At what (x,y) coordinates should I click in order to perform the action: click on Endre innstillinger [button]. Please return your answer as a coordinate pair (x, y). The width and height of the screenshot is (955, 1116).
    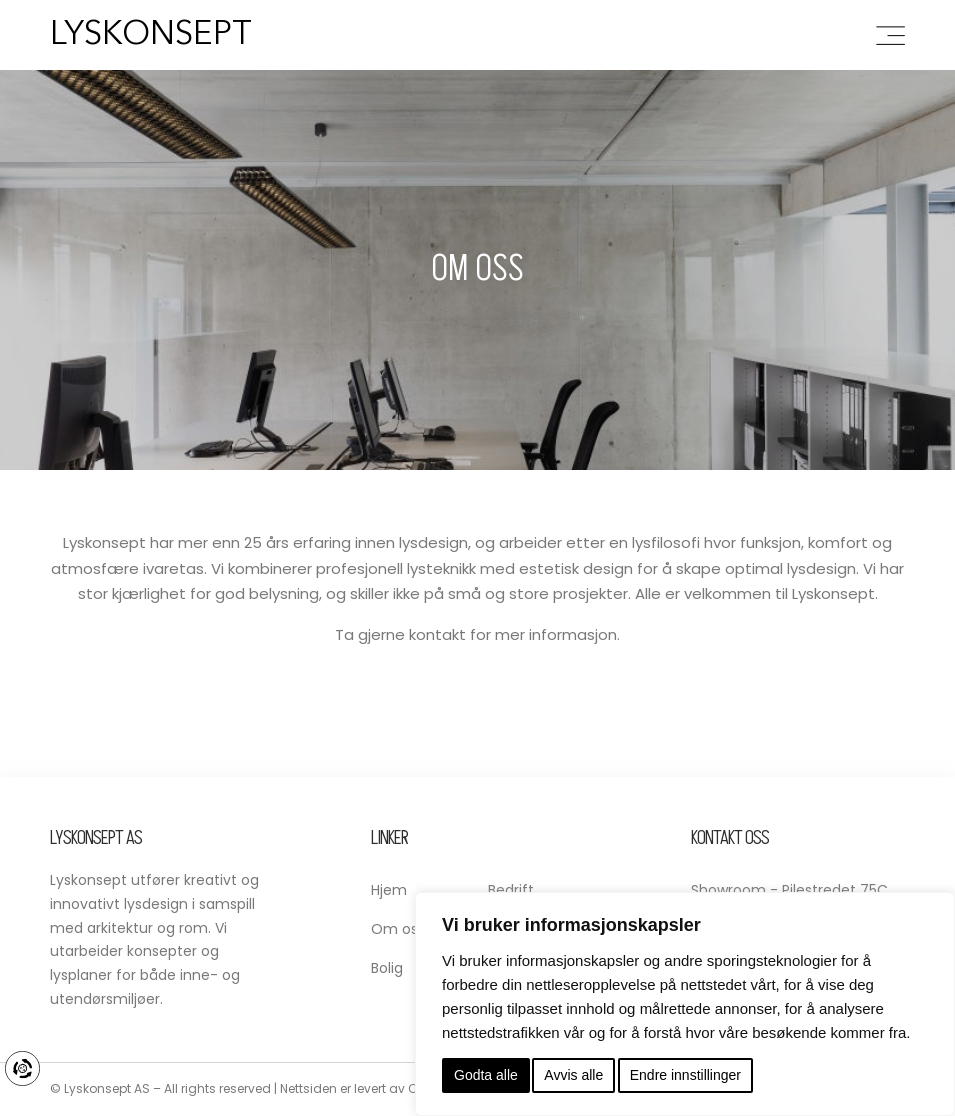
    Looking at the image, I should click on (685, 1075).